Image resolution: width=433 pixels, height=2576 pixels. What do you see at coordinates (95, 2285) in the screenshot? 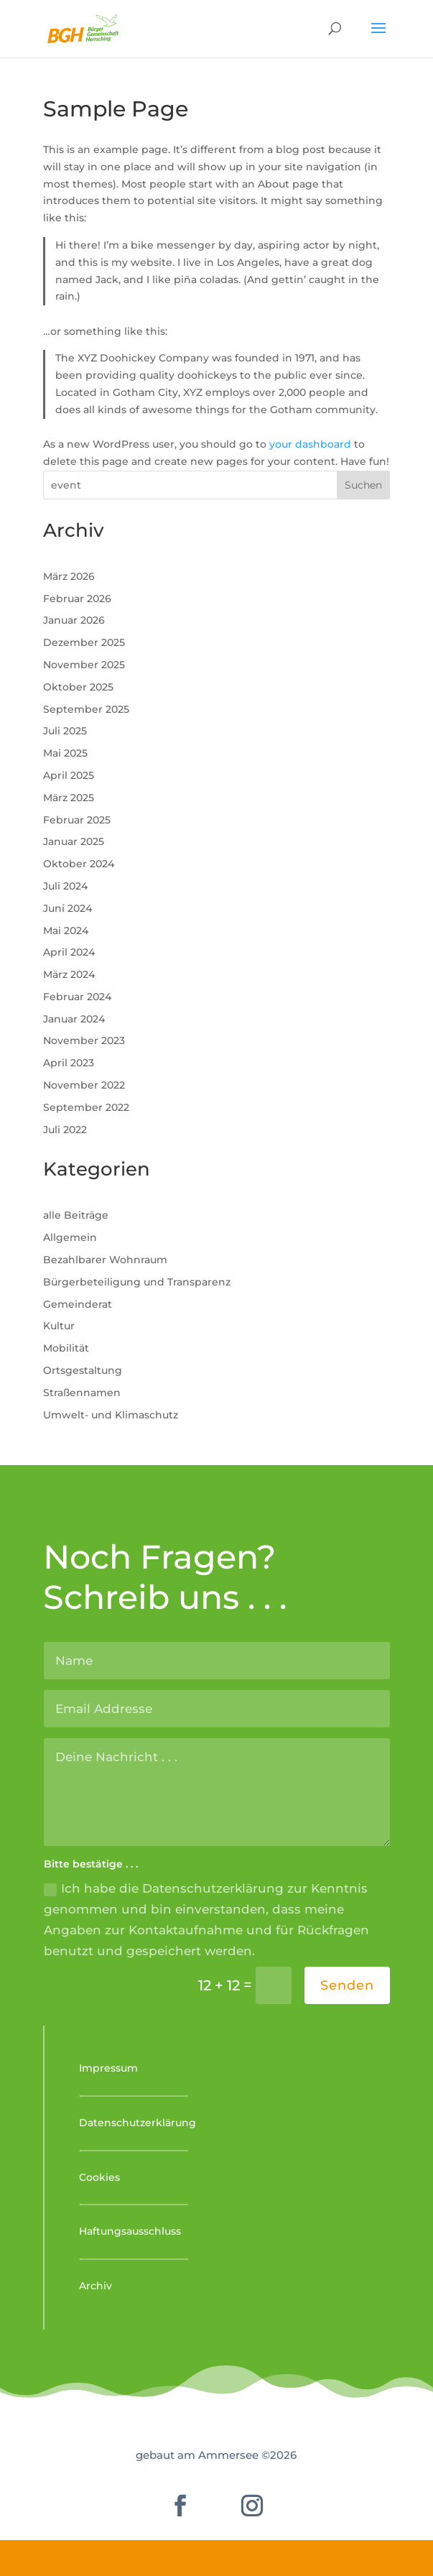
I see `Archiv` at bounding box center [95, 2285].